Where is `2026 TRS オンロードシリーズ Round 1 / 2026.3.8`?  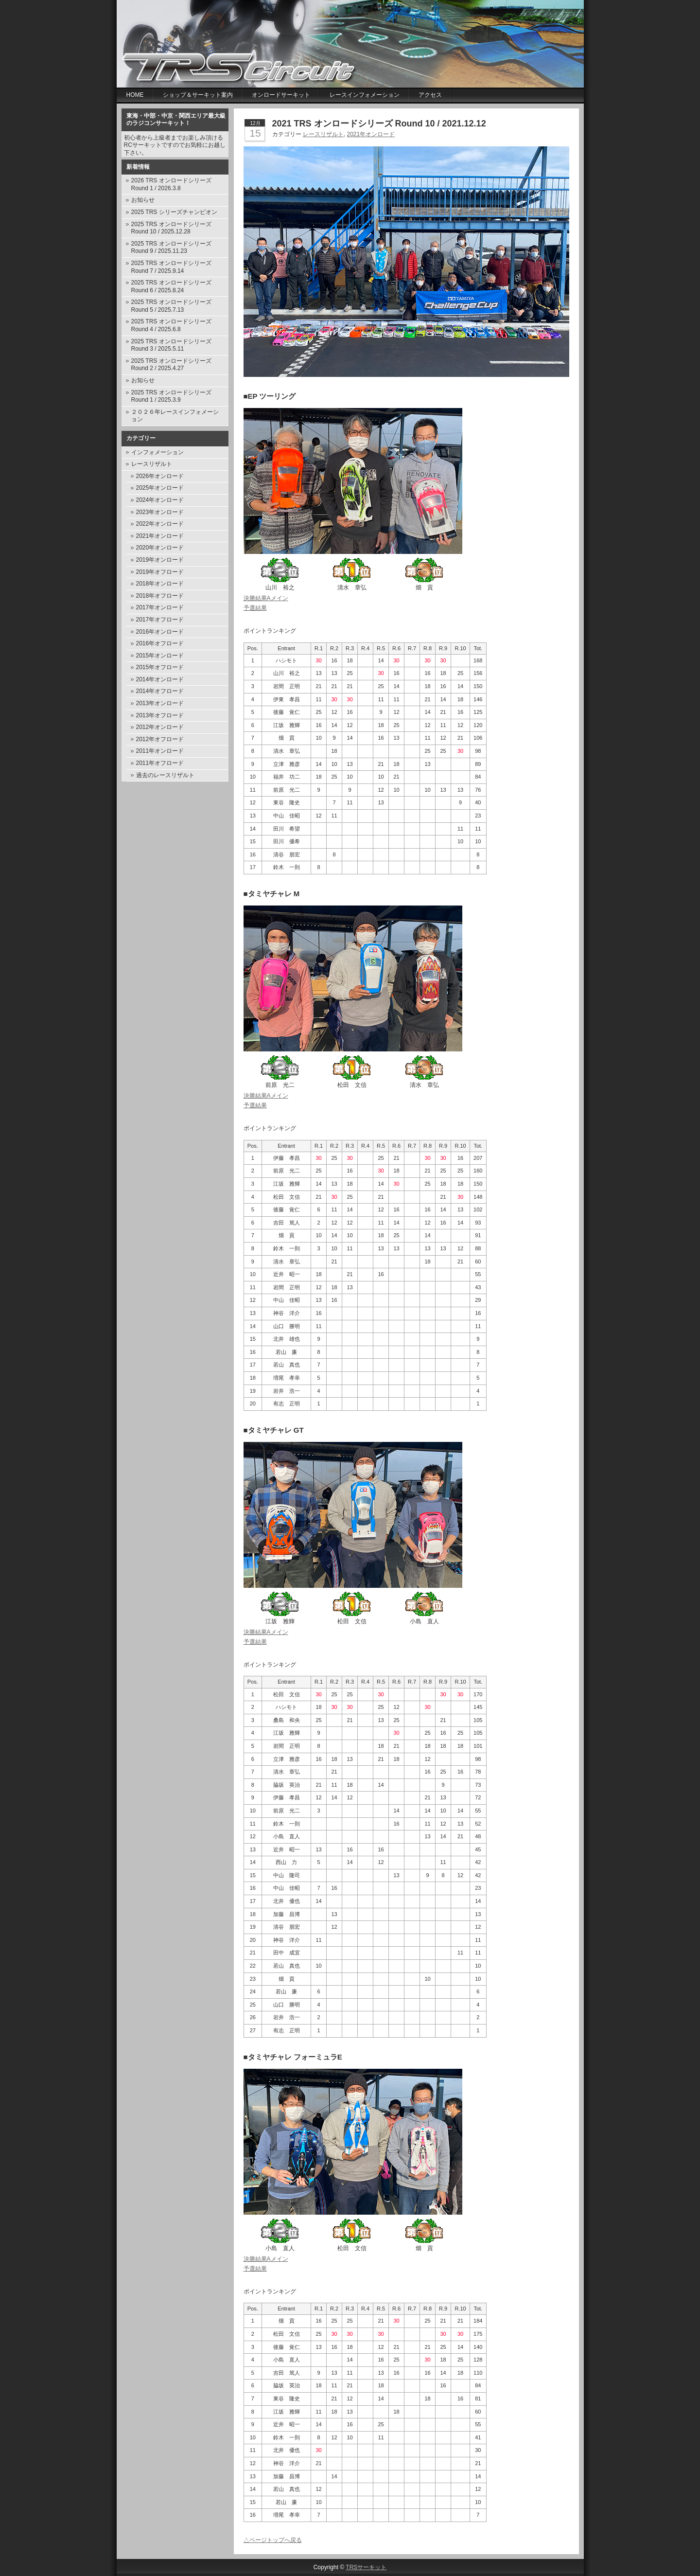
2026 TRS オンロードシリーズ Round 1 / 2026.3.8 is located at coordinates (171, 184).